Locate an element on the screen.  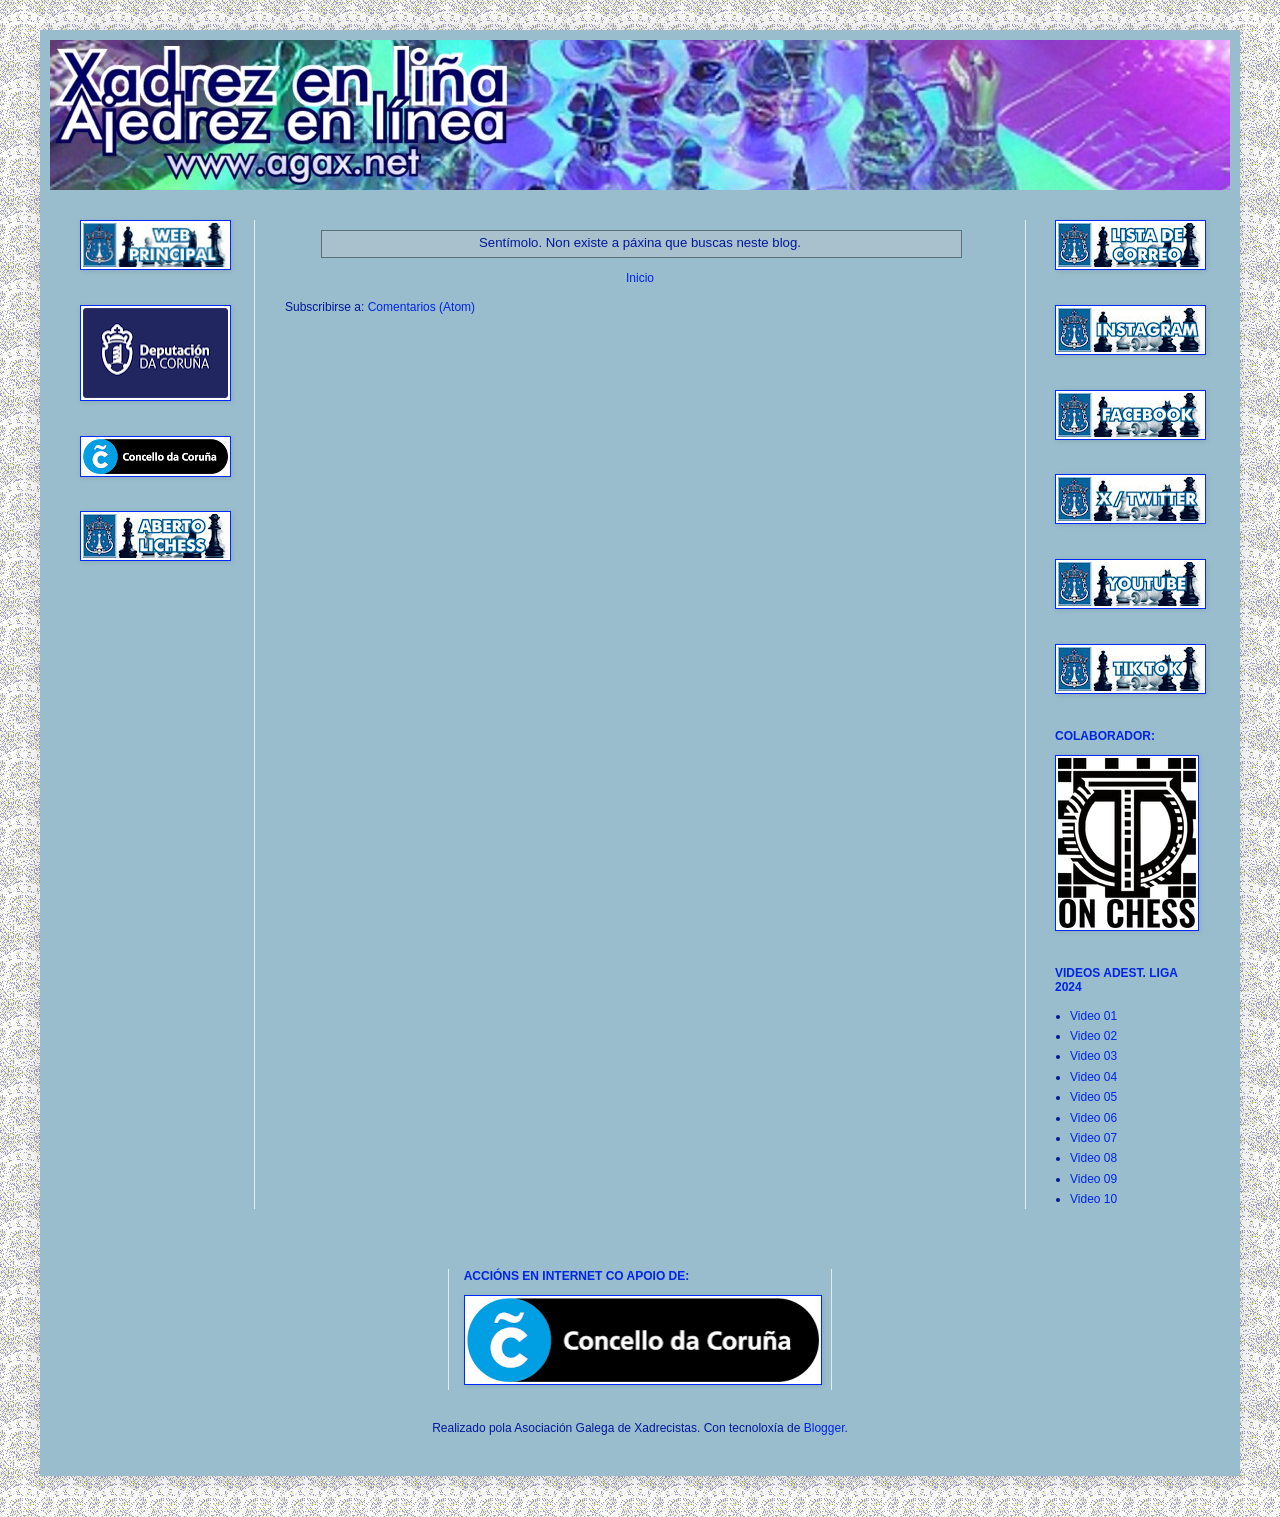
Video 01 is located at coordinates (1093, 1016).